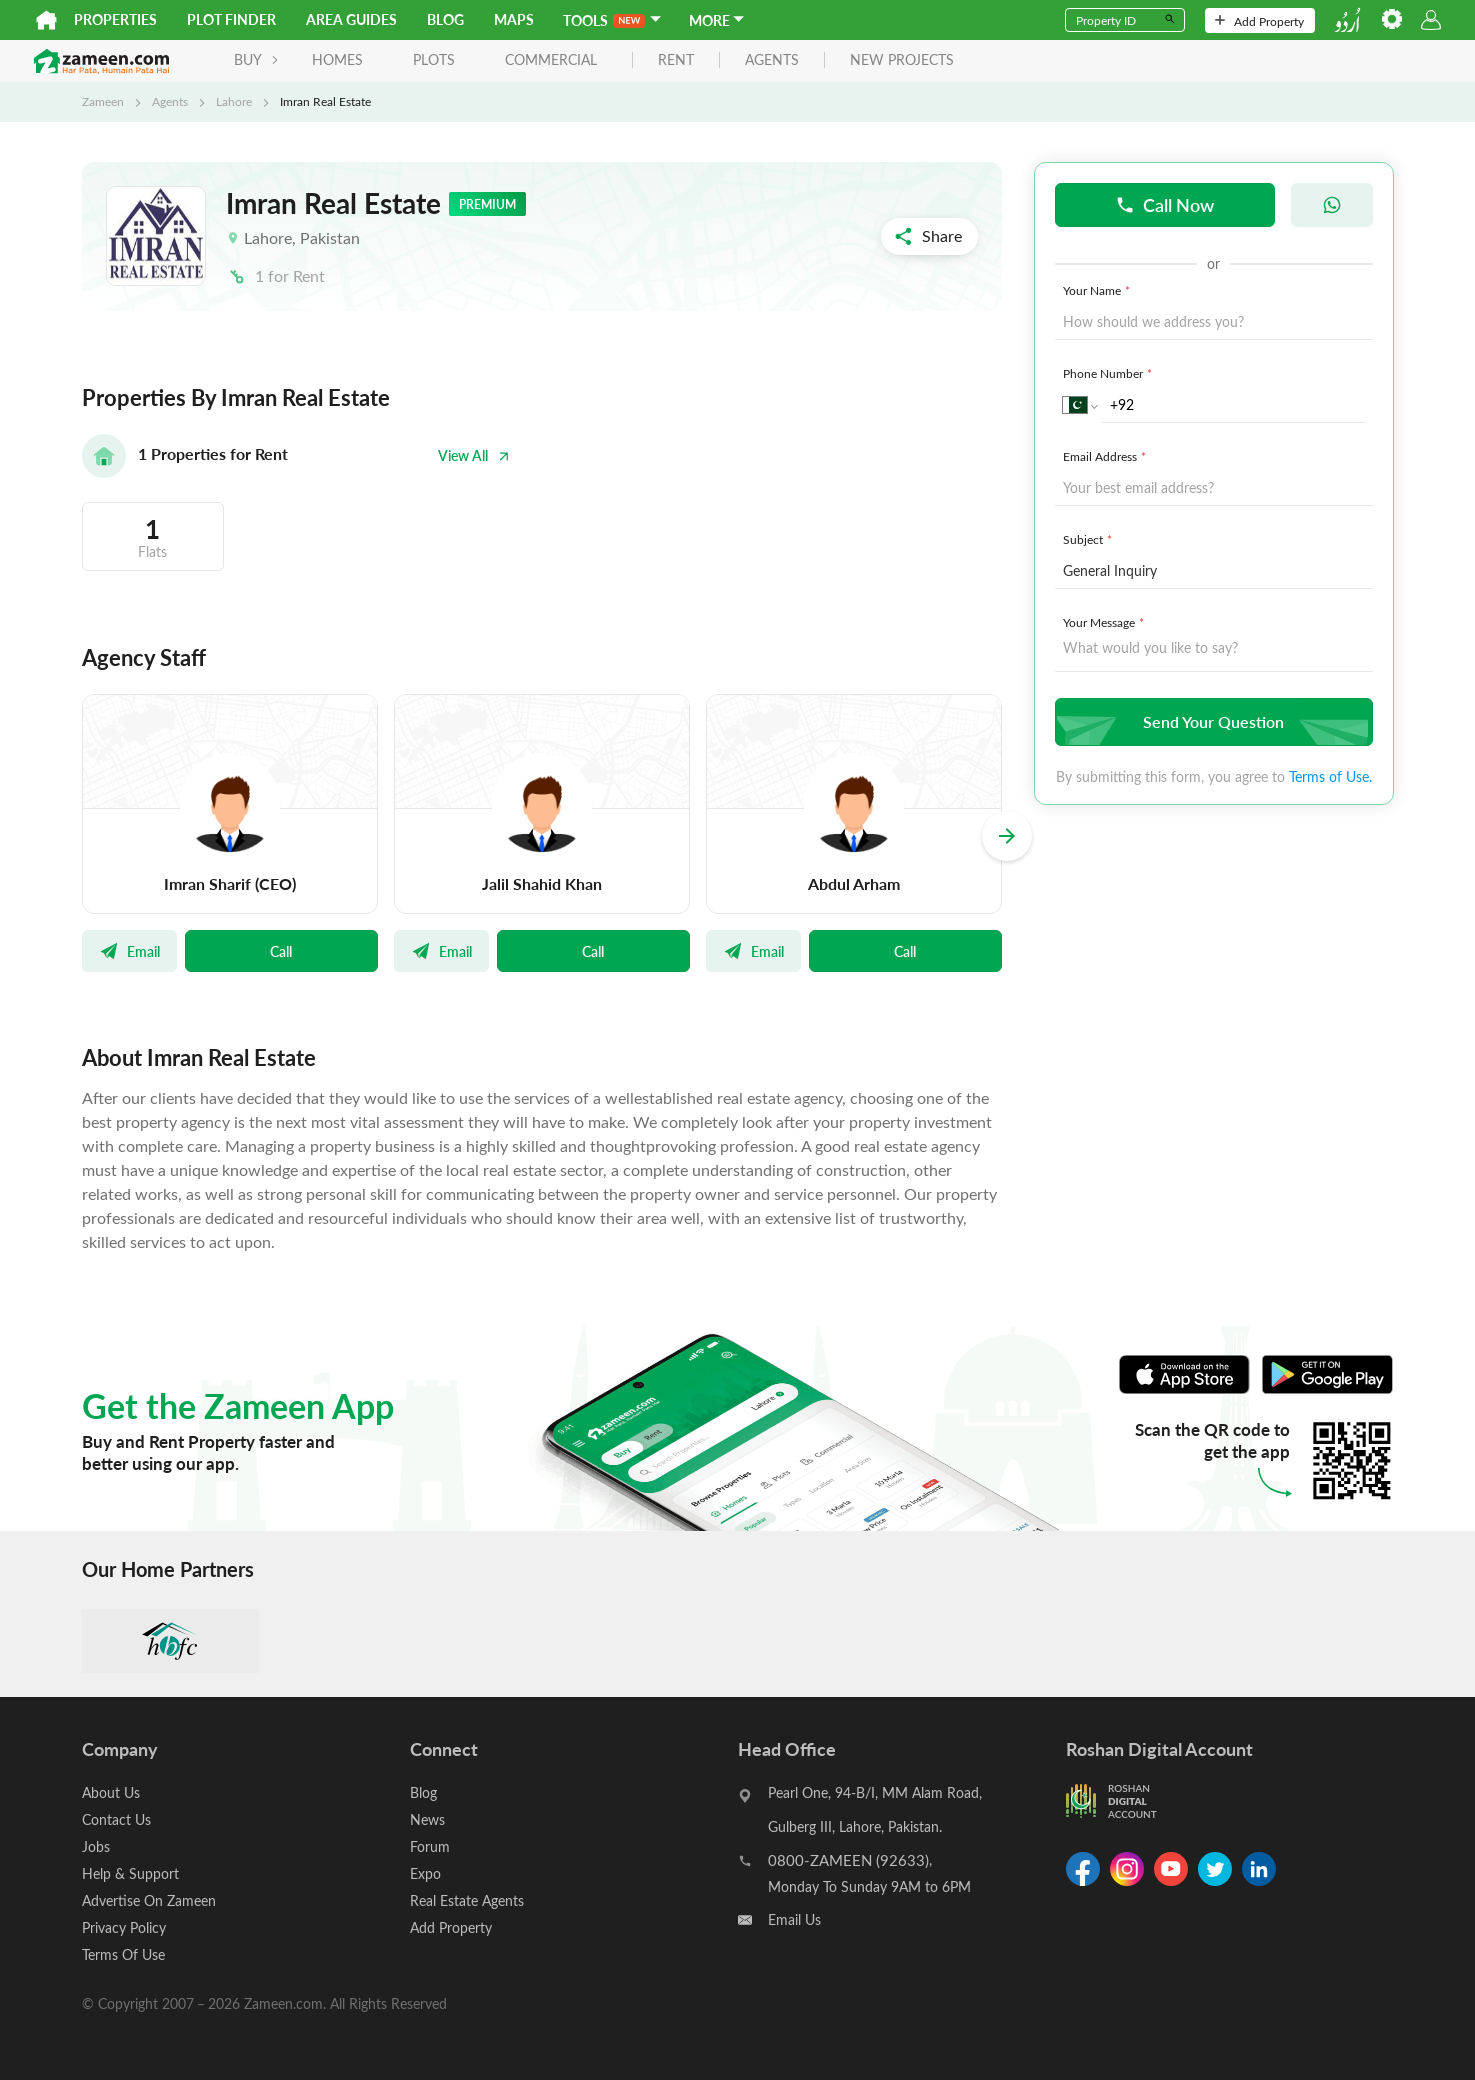  What do you see at coordinates (1105, 622) in the screenshot?
I see `Your Message` at bounding box center [1105, 622].